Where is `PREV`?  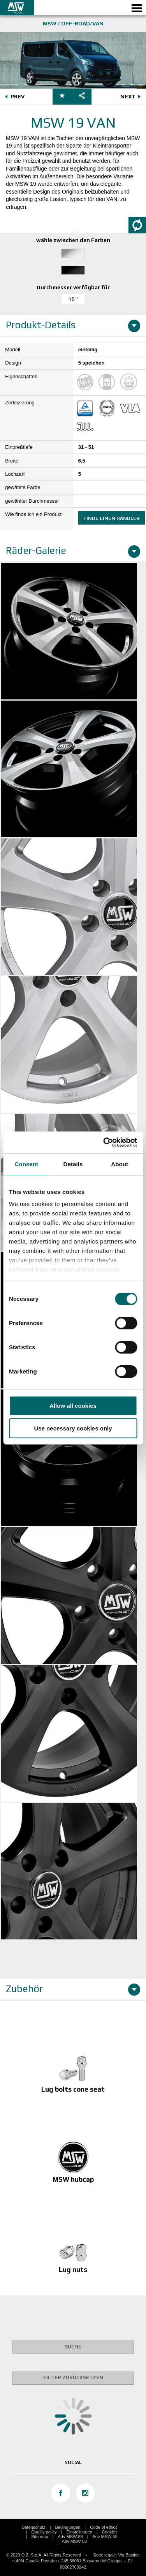 PREV is located at coordinates (14, 97).